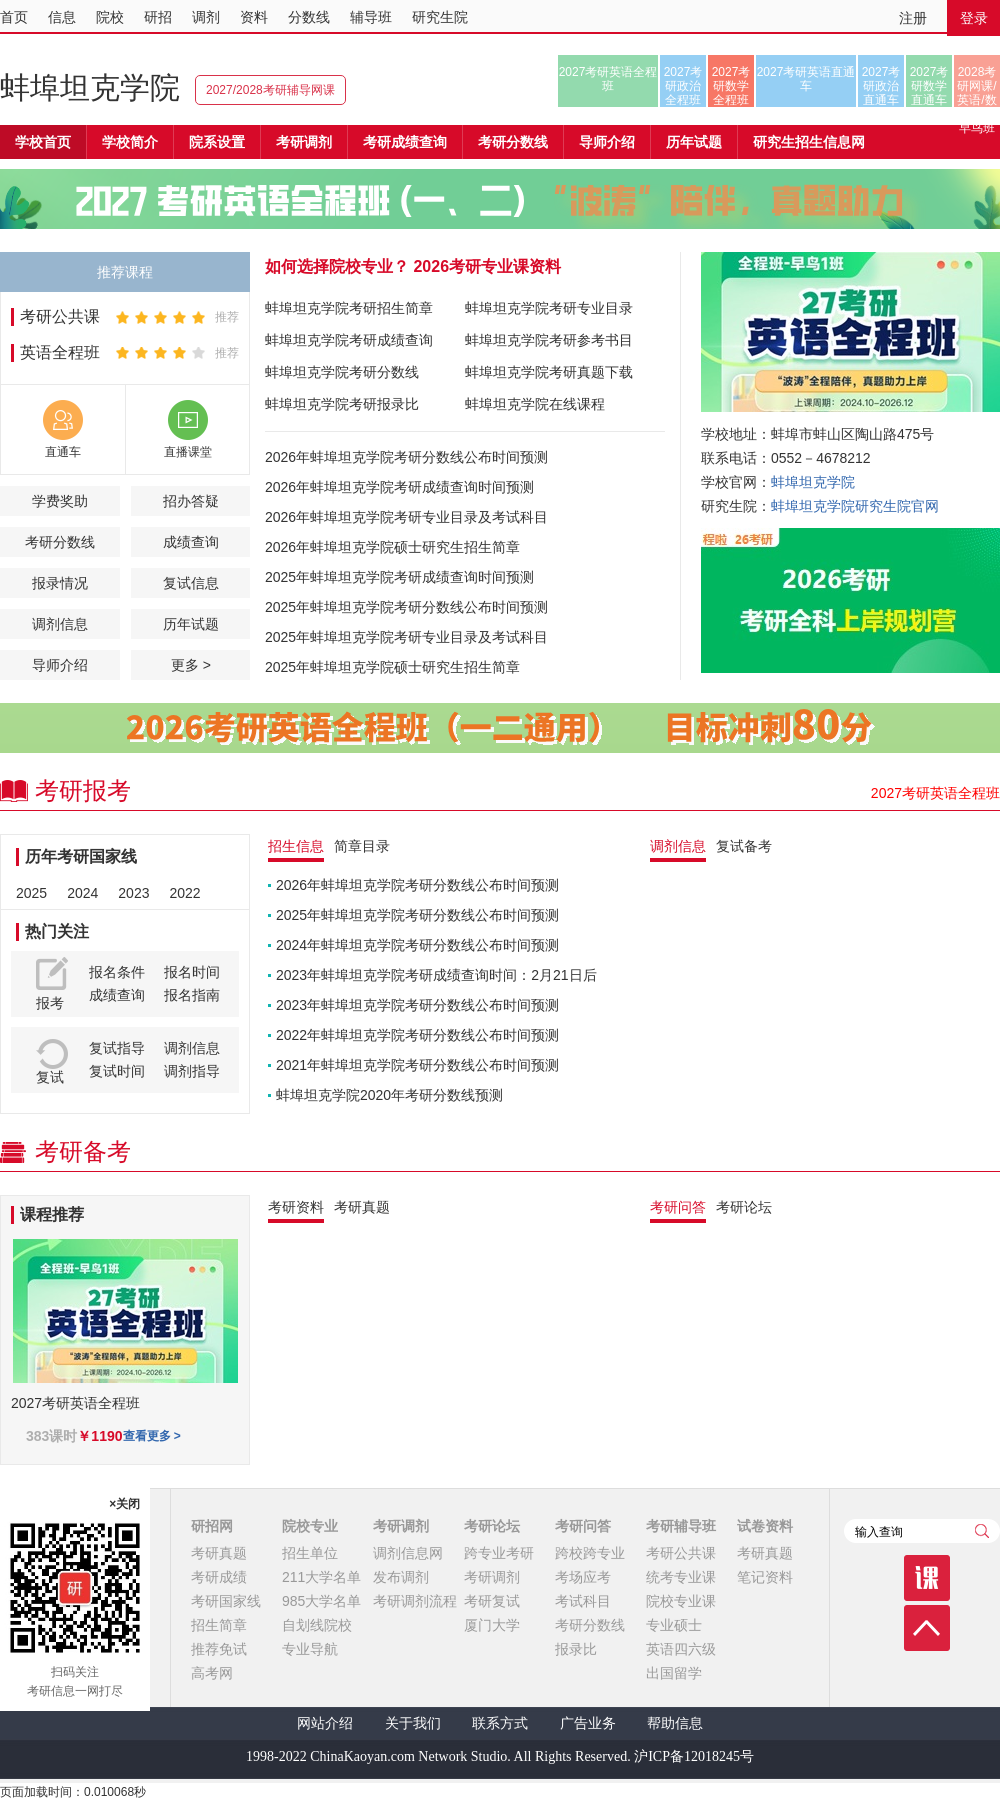 This screenshot has height=1801, width=1000. What do you see at coordinates (212, 1526) in the screenshot?
I see `研招网` at bounding box center [212, 1526].